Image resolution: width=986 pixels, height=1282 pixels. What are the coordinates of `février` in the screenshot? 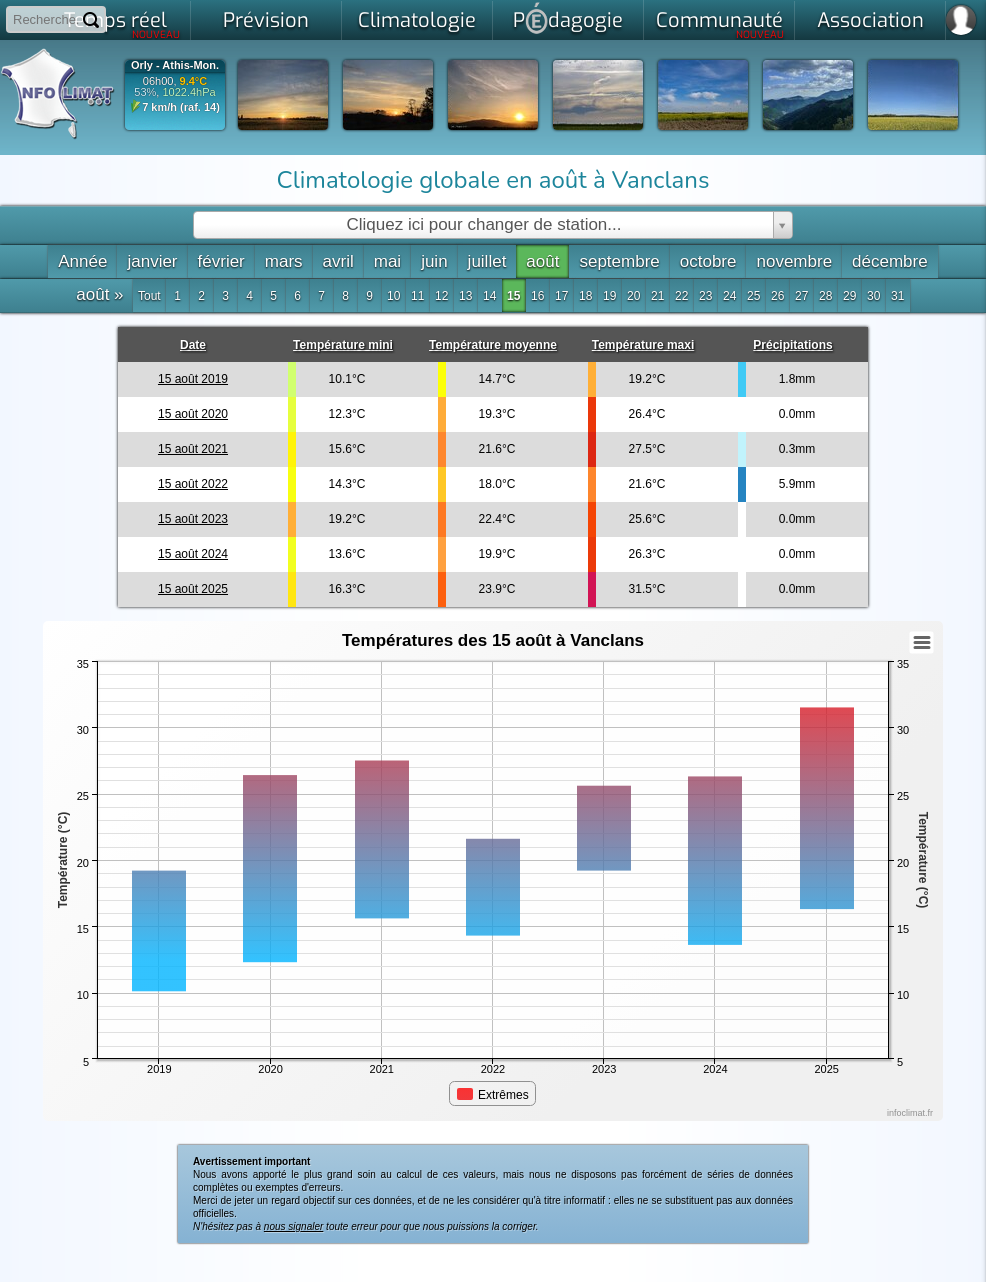 It's located at (221, 261).